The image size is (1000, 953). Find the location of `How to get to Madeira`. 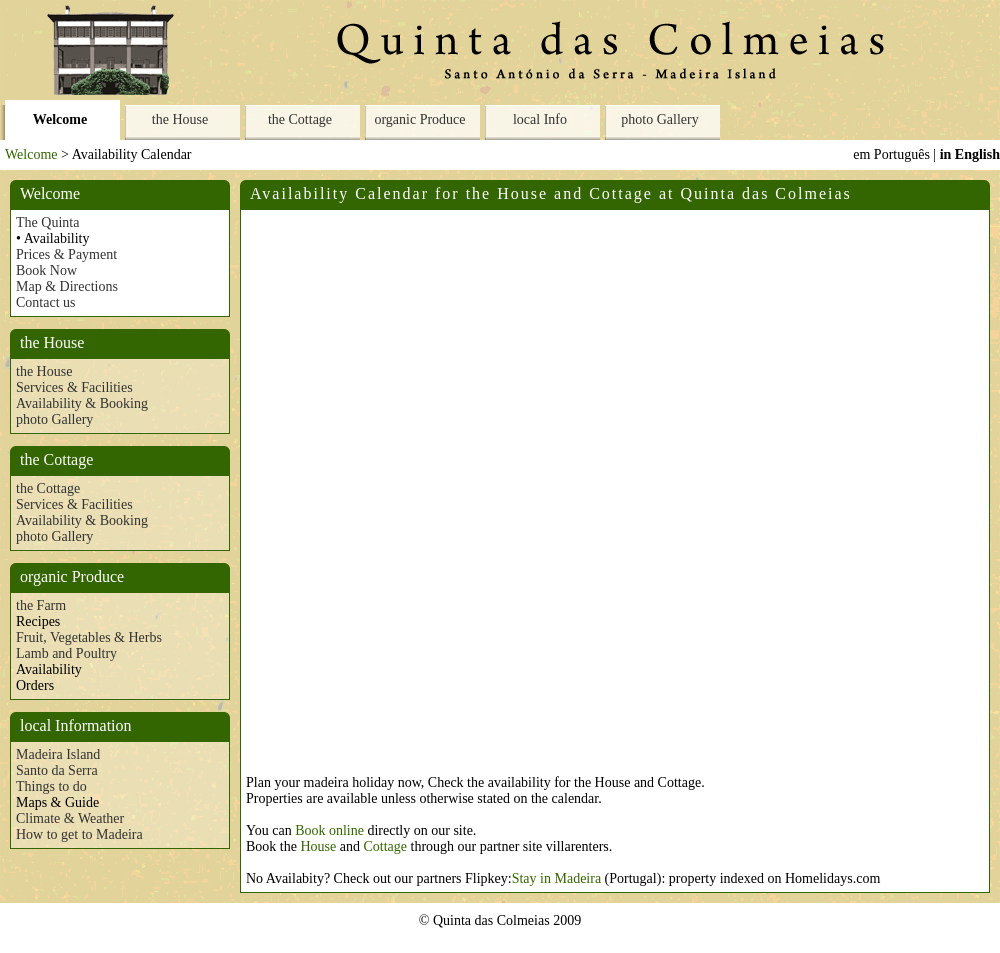

How to get to Madeira is located at coordinates (79, 834).